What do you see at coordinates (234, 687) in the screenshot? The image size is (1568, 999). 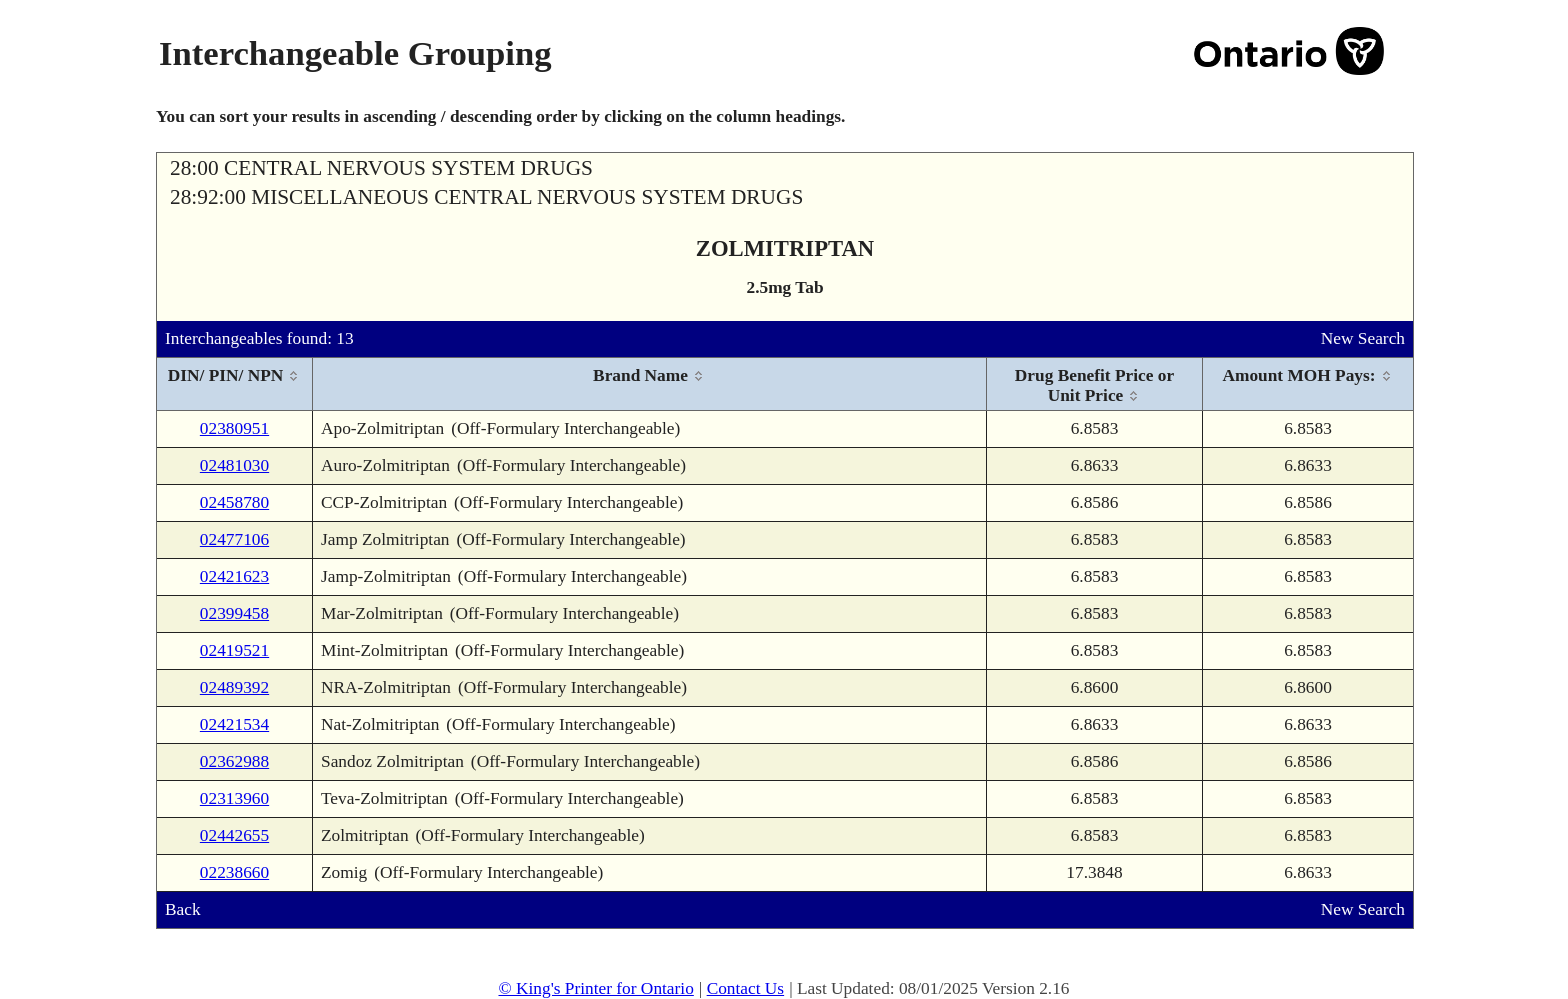 I see `02489392` at bounding box center [234, 687].